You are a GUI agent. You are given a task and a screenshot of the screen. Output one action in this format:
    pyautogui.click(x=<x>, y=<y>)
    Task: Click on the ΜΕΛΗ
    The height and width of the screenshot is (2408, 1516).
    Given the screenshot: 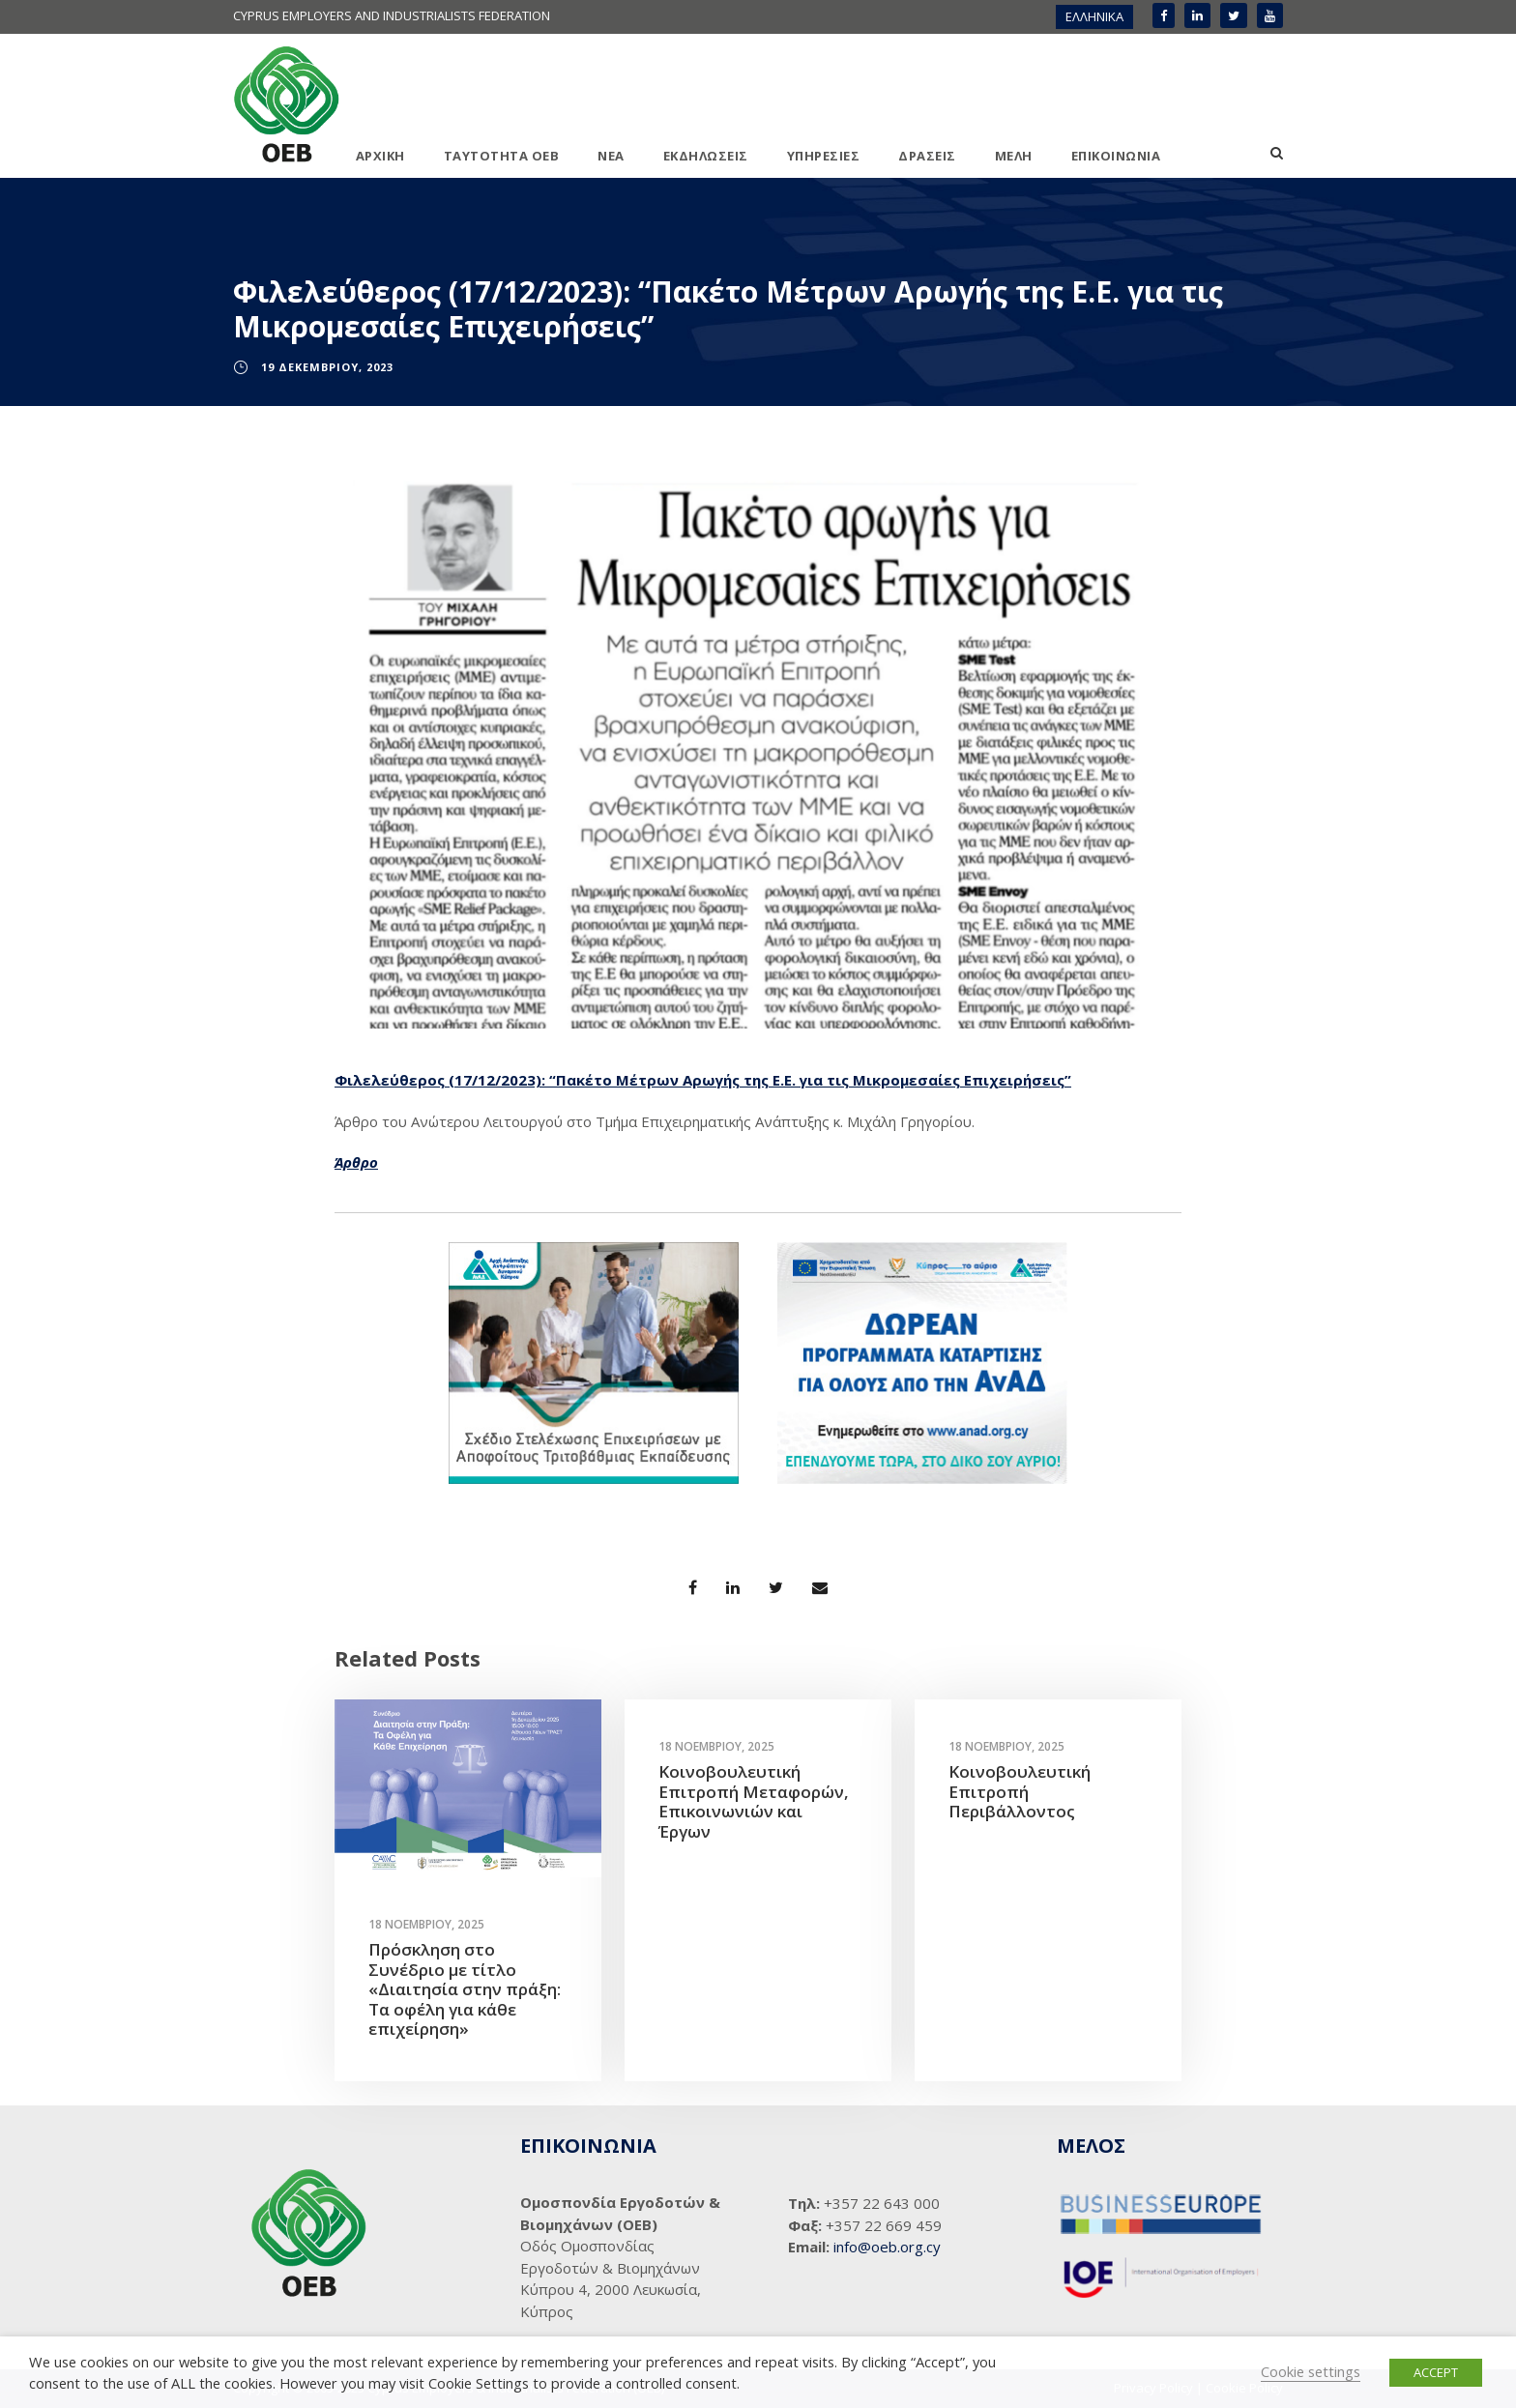 What is the action you would take?
    pyautogui.click(x=1014, y=155)
    